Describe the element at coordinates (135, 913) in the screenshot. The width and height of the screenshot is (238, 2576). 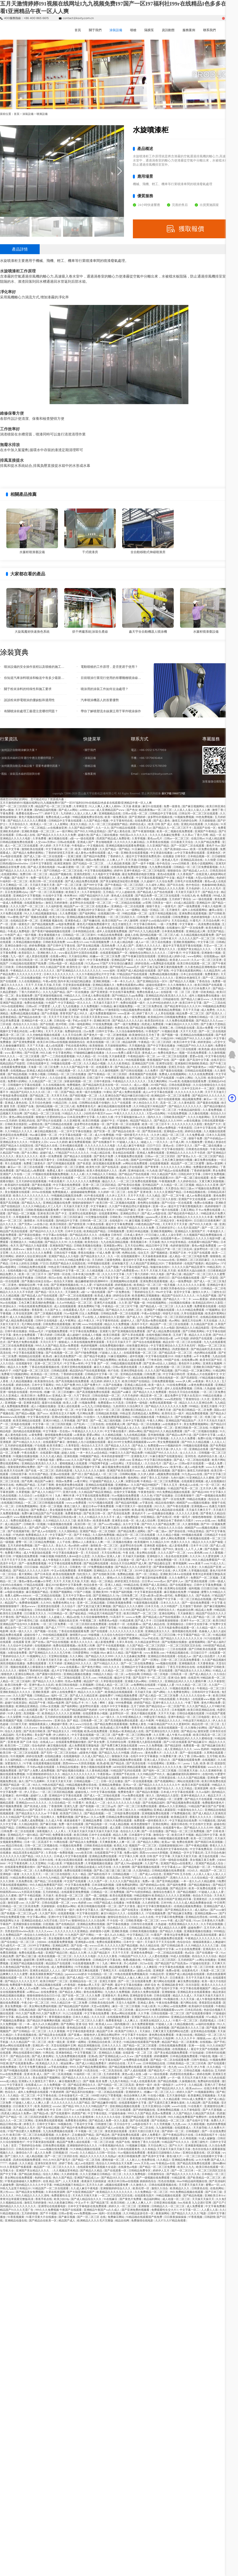
I see `99精品视频一区二区` at that location.